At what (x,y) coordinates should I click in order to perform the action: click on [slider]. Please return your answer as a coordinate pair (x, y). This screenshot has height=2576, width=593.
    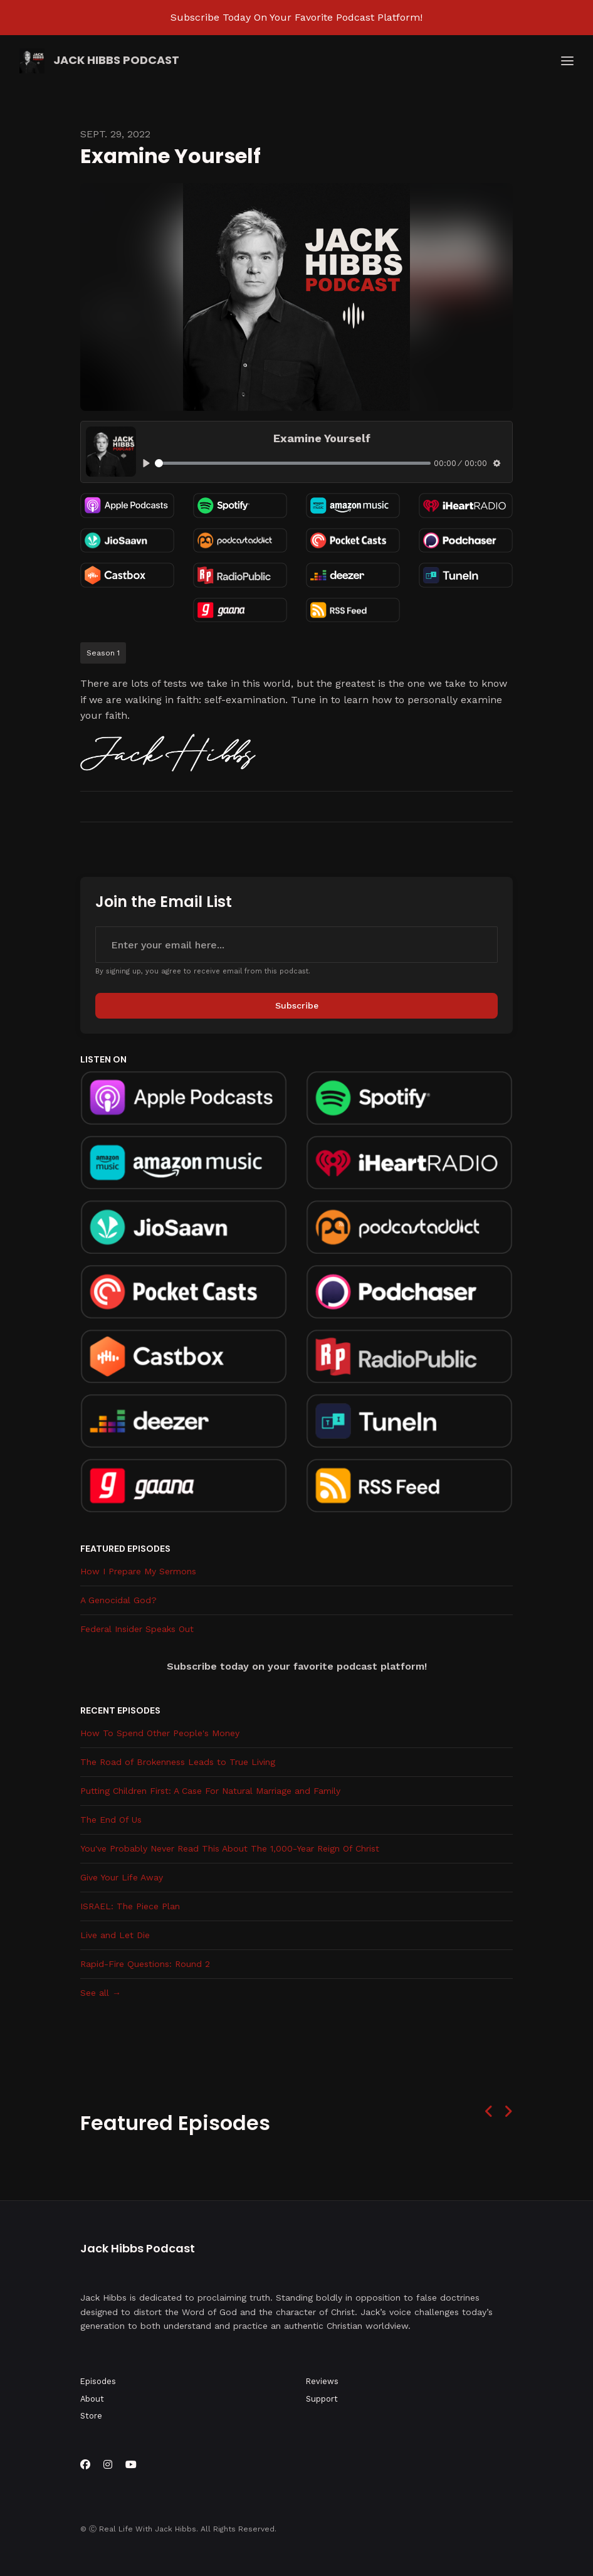
    Looking at the image, I should click on (293, 463).